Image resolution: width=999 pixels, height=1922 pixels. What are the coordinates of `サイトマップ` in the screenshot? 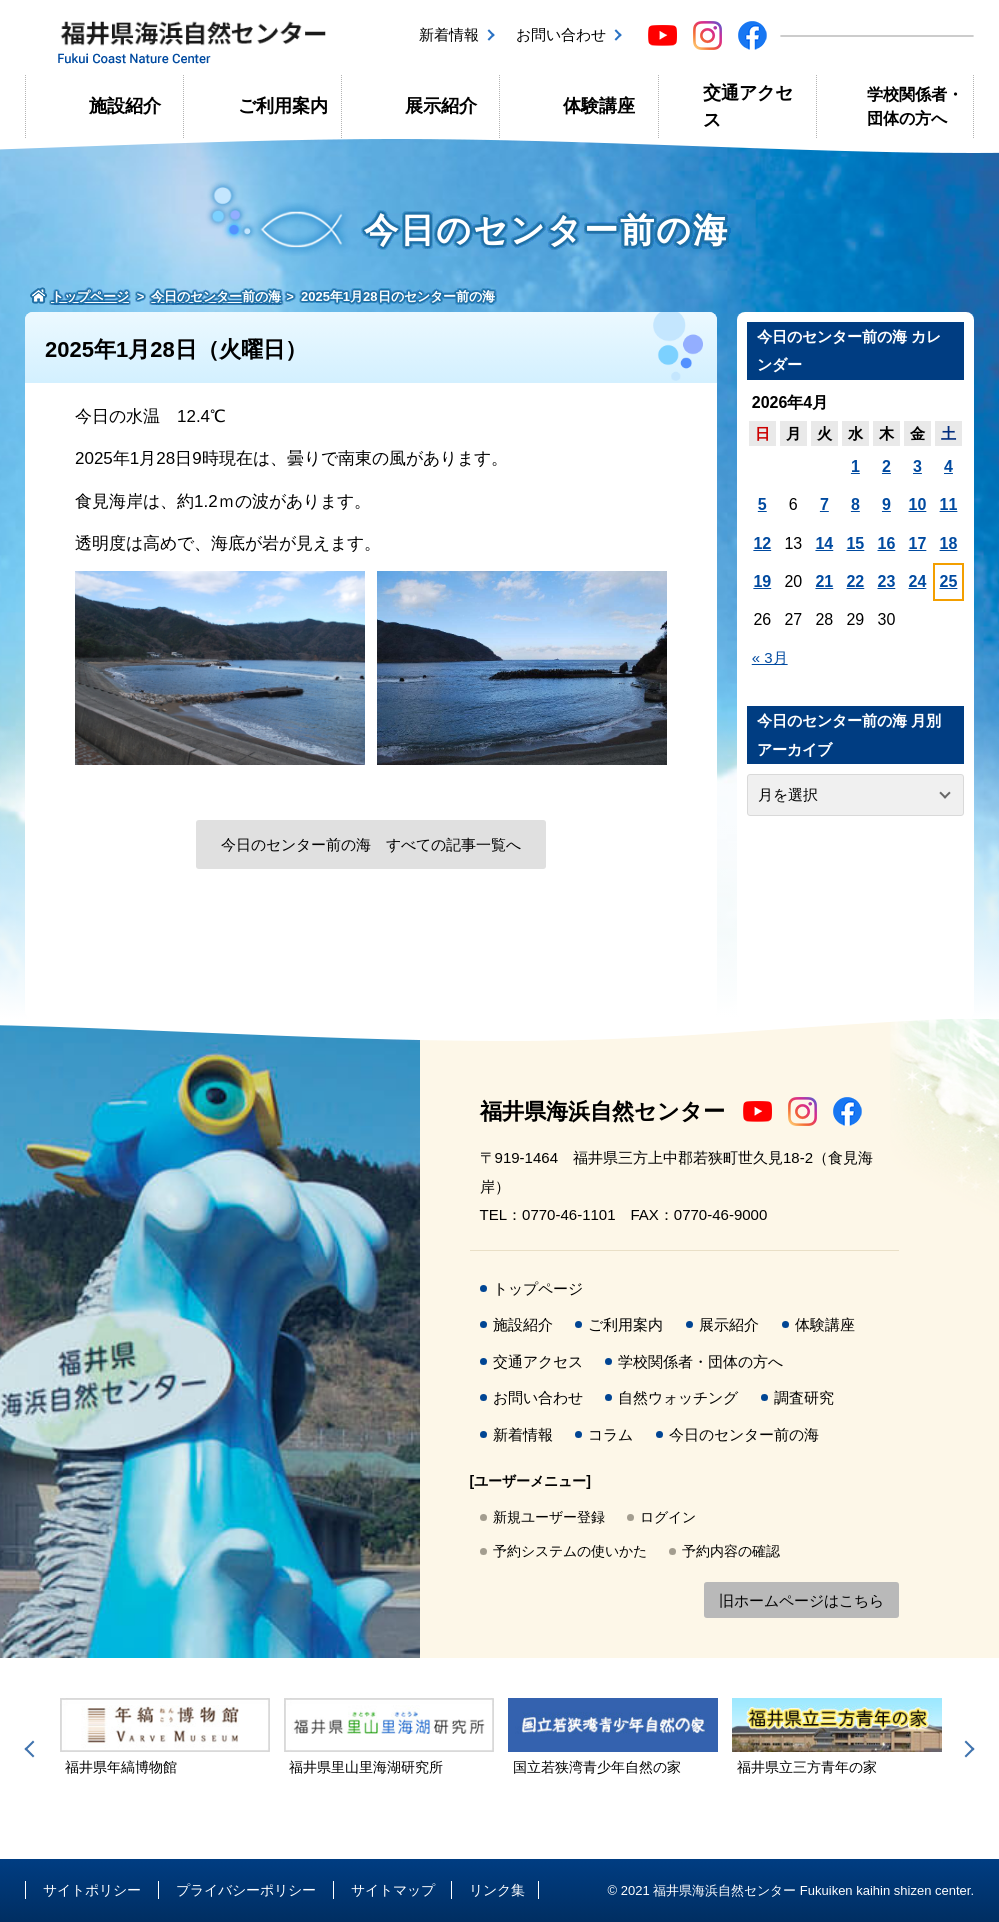 It's located at (393, 1890).